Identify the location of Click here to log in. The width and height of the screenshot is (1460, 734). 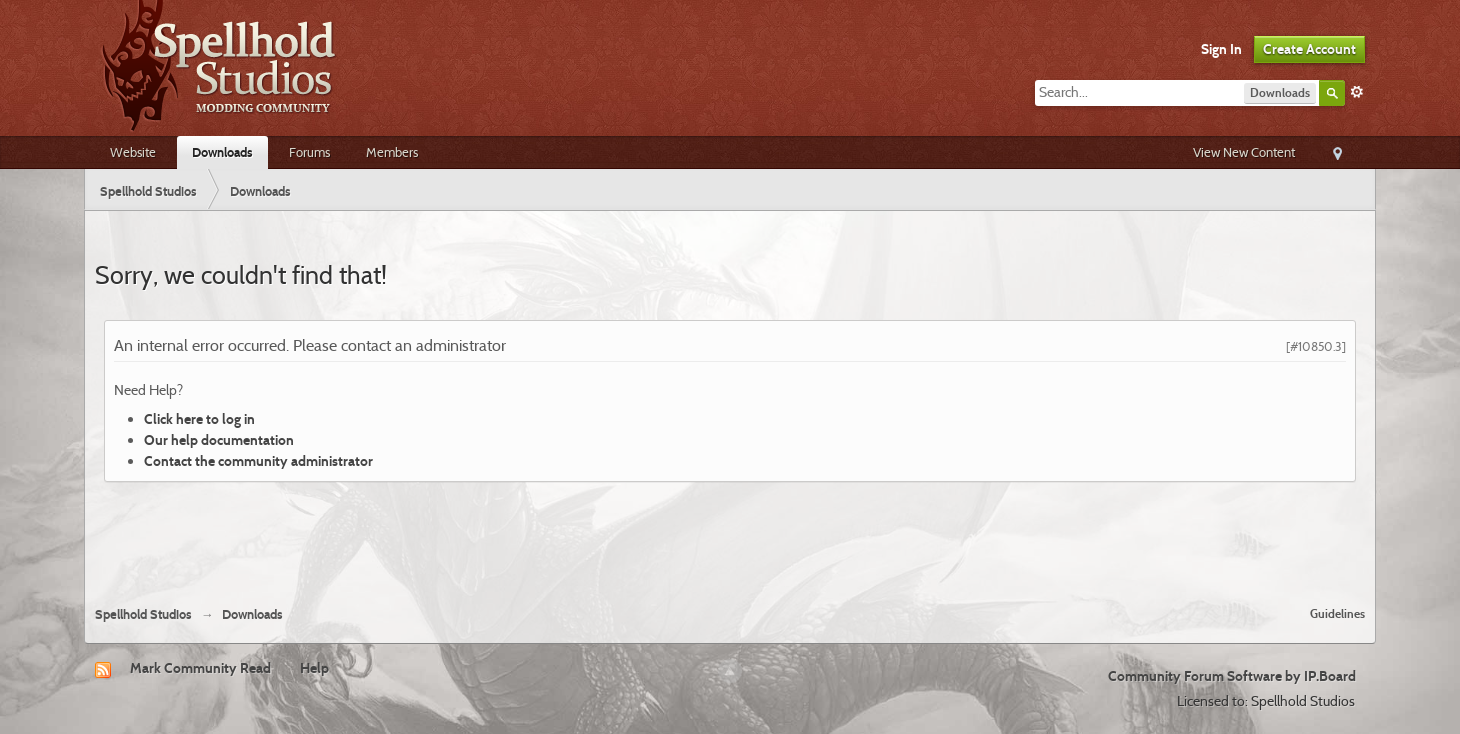
(199, 419).